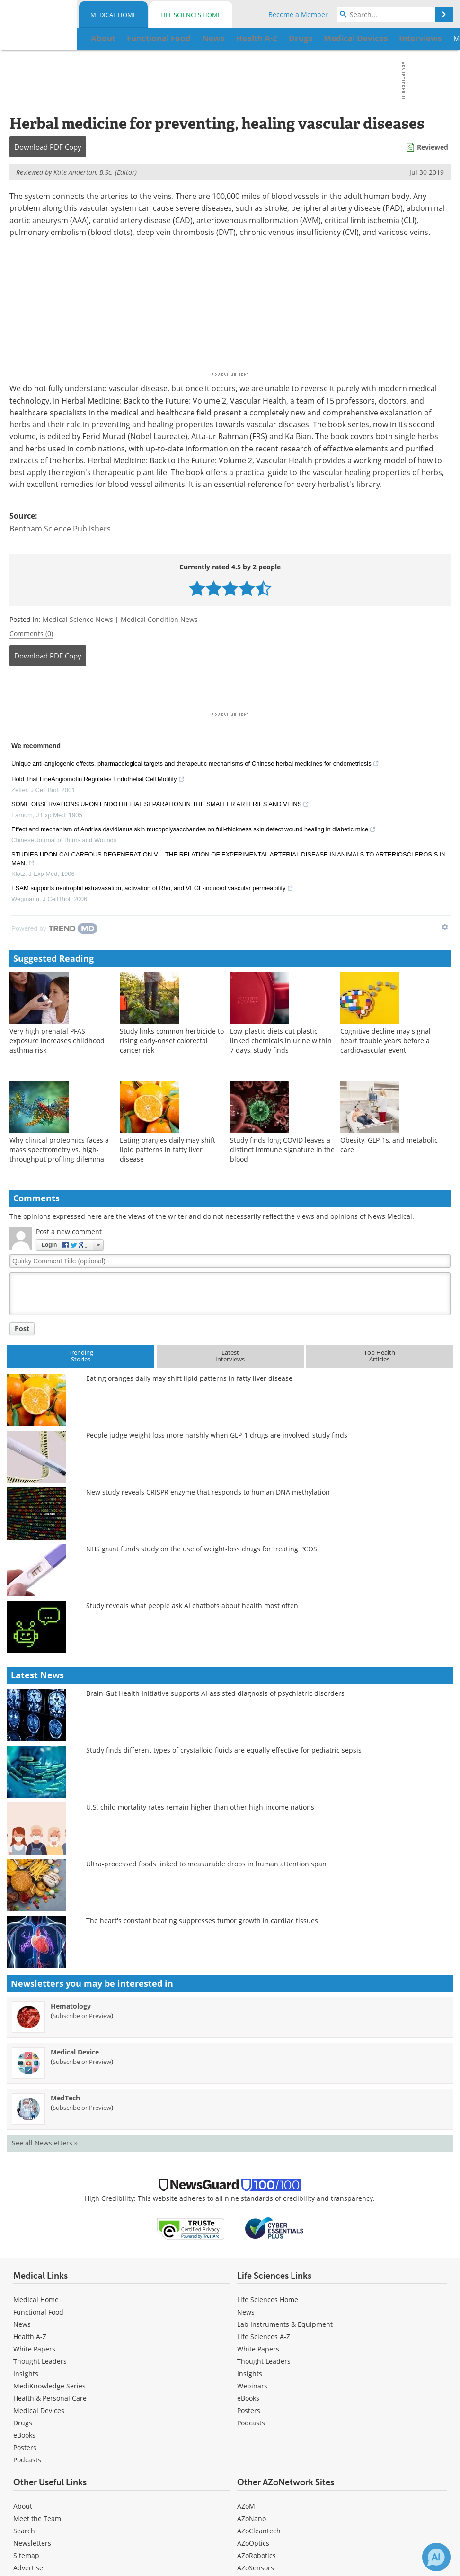 The width and height of the screenshot is (460, 2576). I want to click on News [Medical News], so click(22, 2324).